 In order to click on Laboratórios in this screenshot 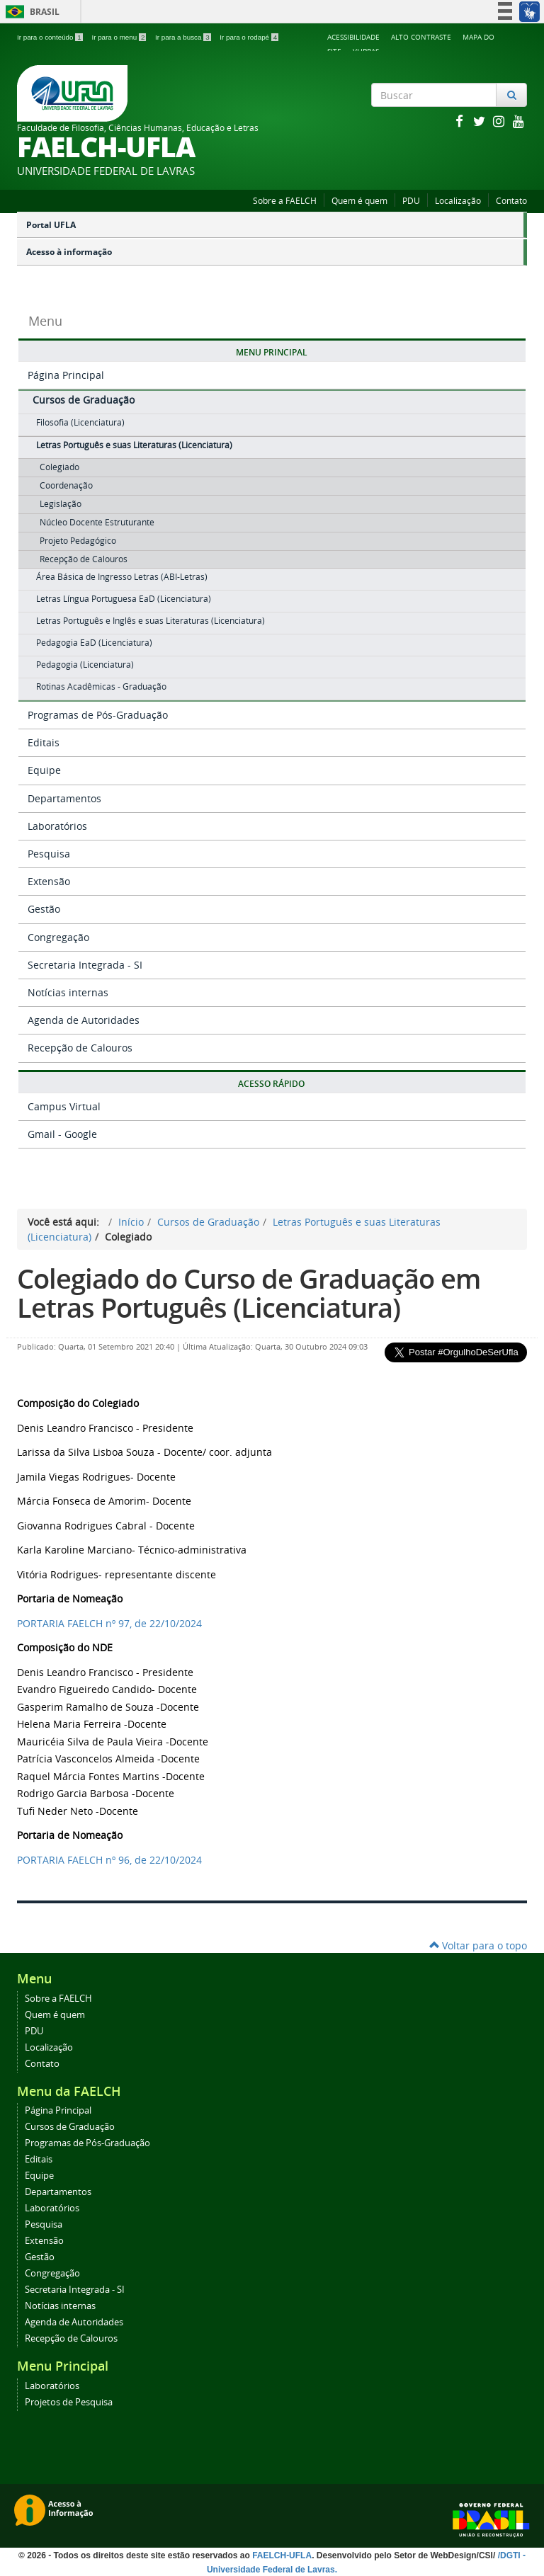, I will do `click(57, 826)`.